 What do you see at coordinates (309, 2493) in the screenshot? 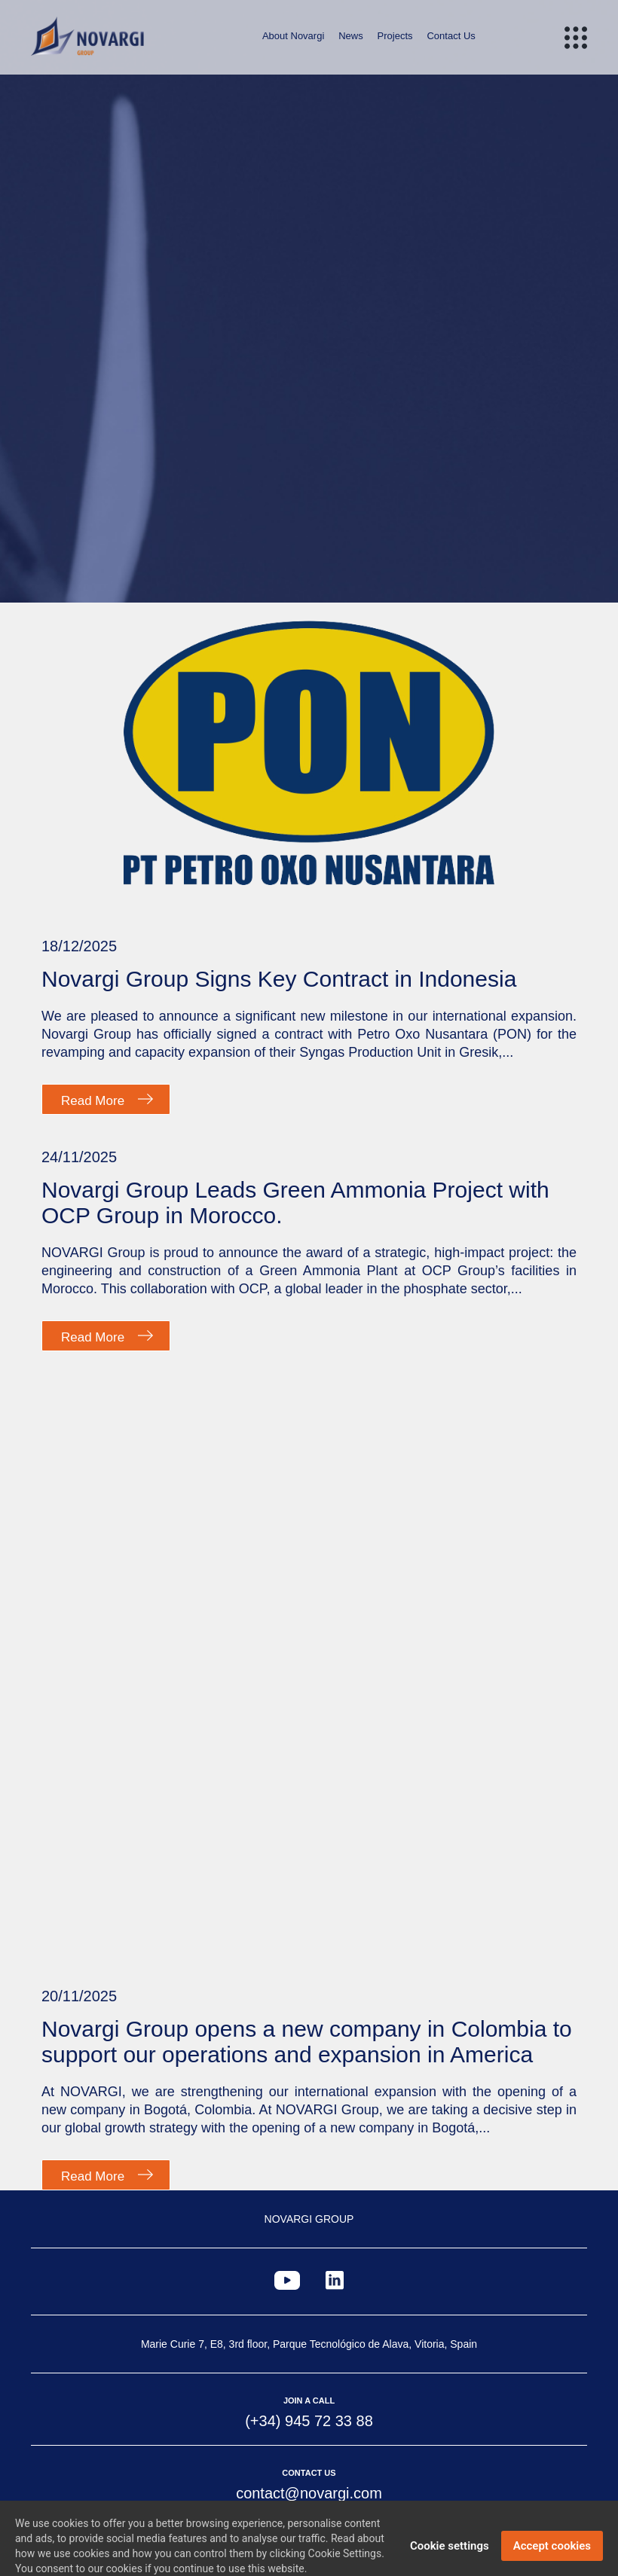
I see `contact@novargi.com` at bounding box center [309, 2493].